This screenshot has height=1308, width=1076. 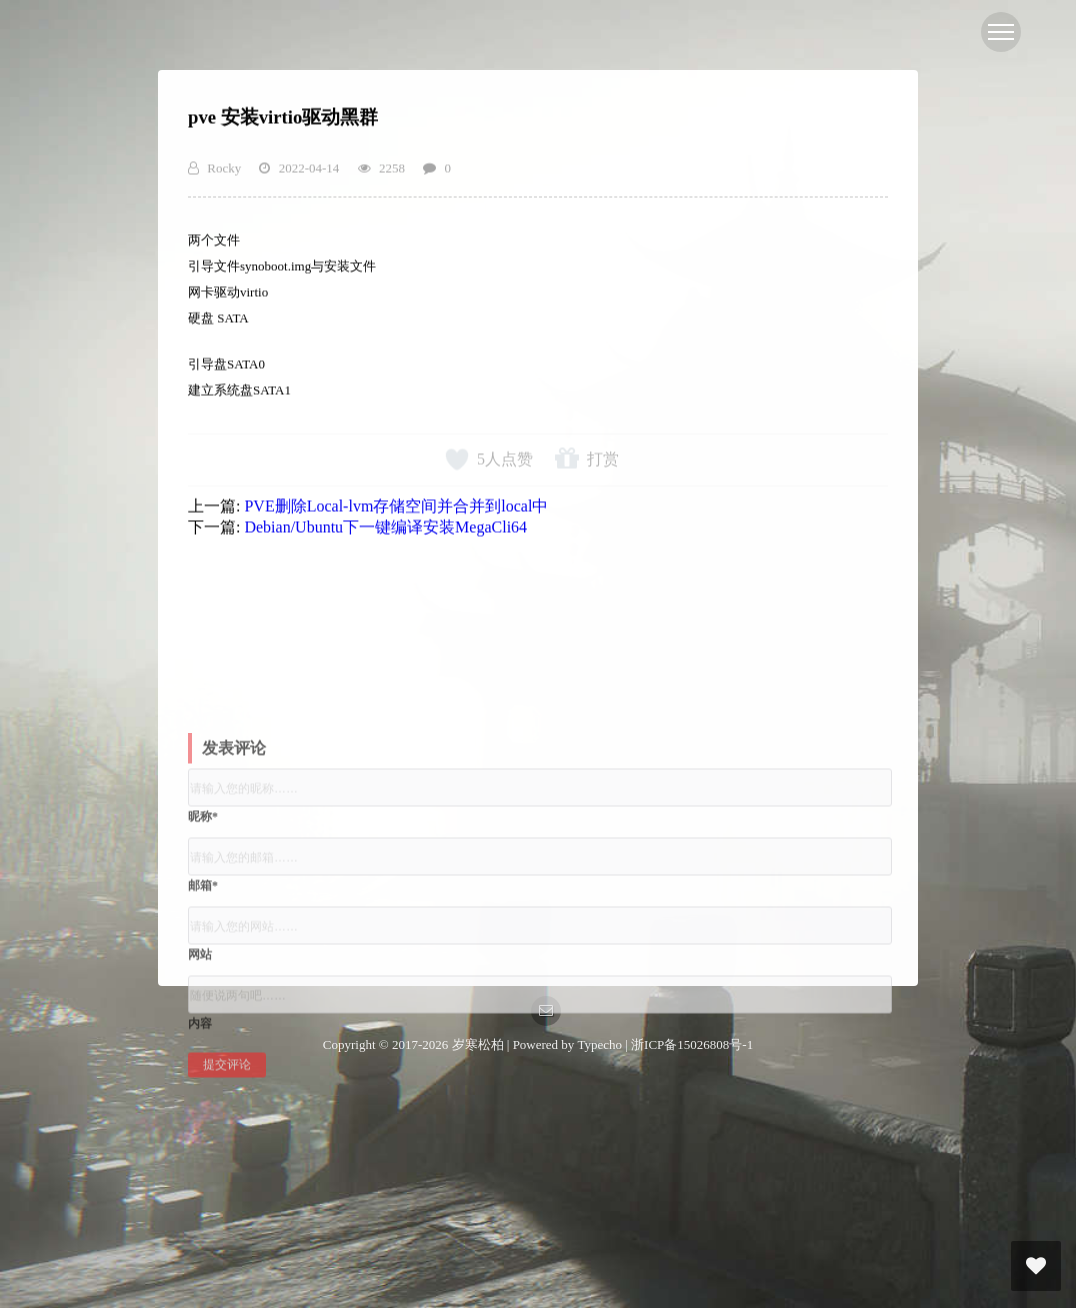 What do you see at coordinates (200, 1089) in the screenshot?
I see `内容` at bounding box center [200, 1089].